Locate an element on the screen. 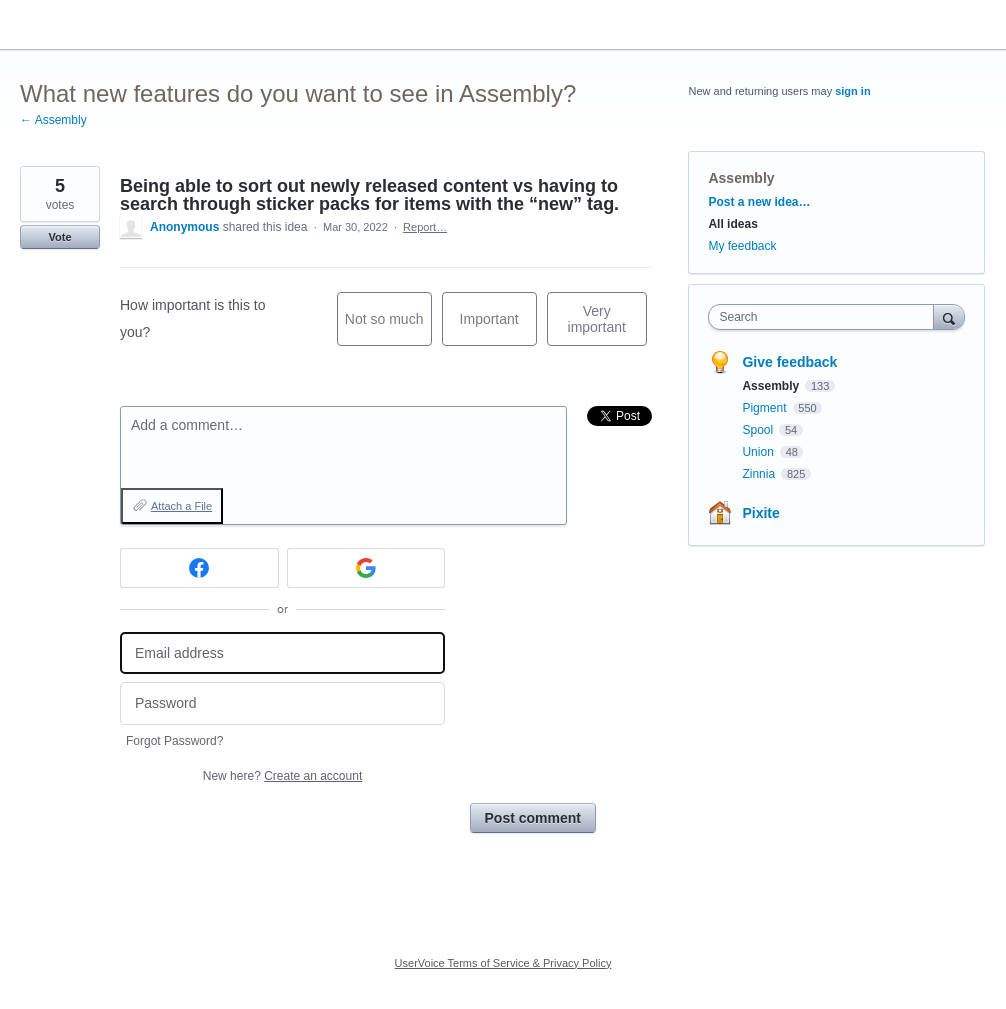 This screenshot has height=1009, width=1006. [combobox] is located at coordinates (825, 317).